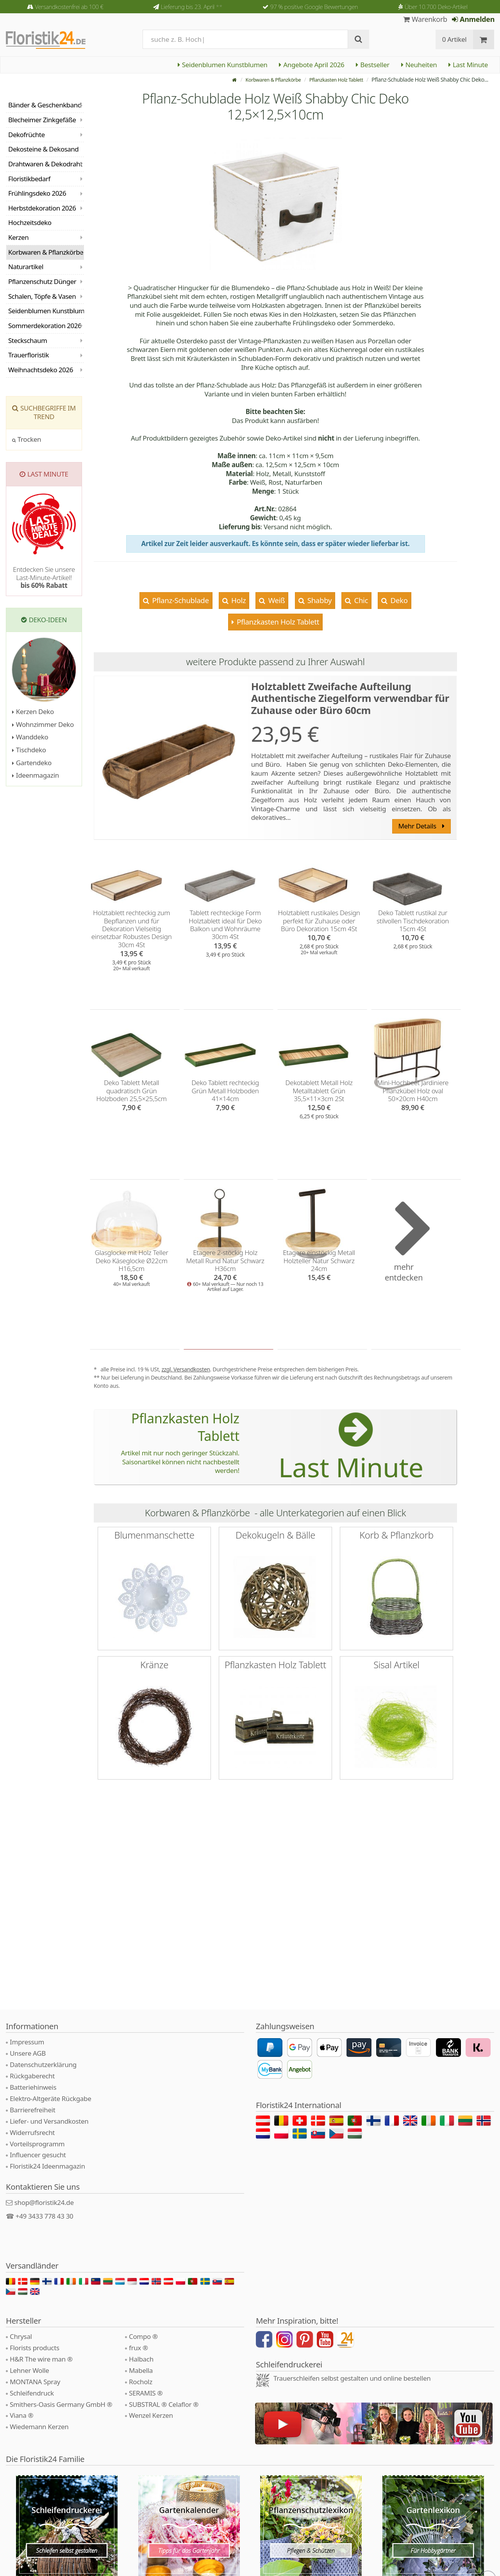  What do you see at coordinates (454, 39) in the screenshot?
I see `0 Artikel` at bounding box center [454, 39].